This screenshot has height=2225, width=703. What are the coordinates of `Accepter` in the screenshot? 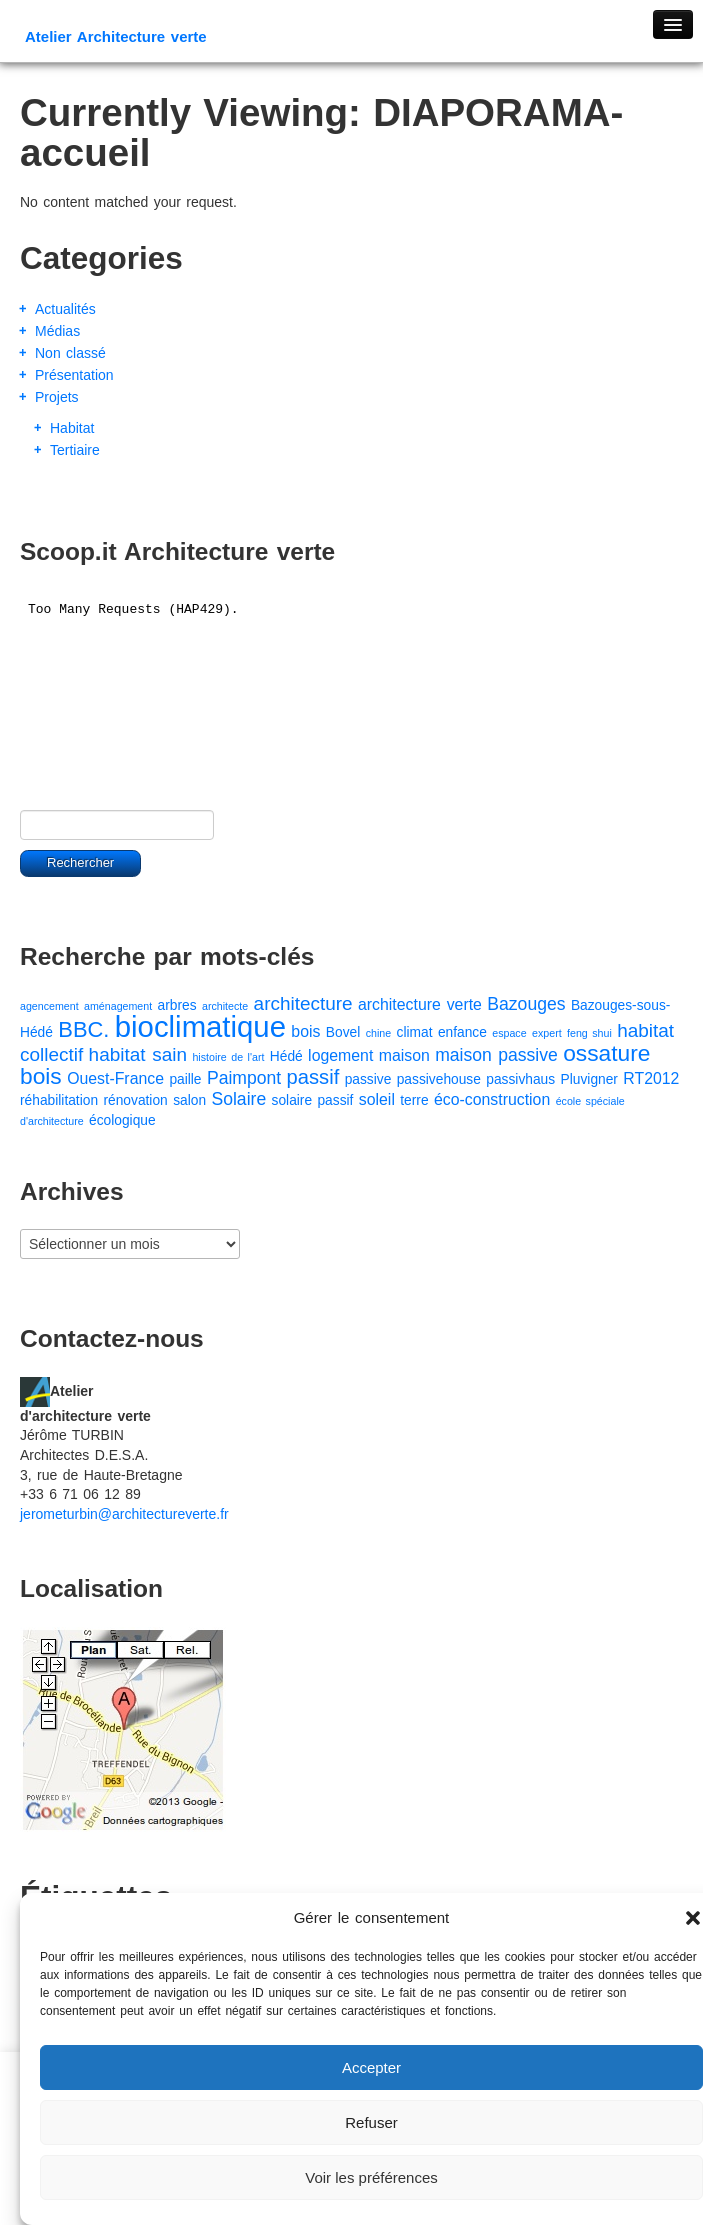 It's located at (371, 2067).